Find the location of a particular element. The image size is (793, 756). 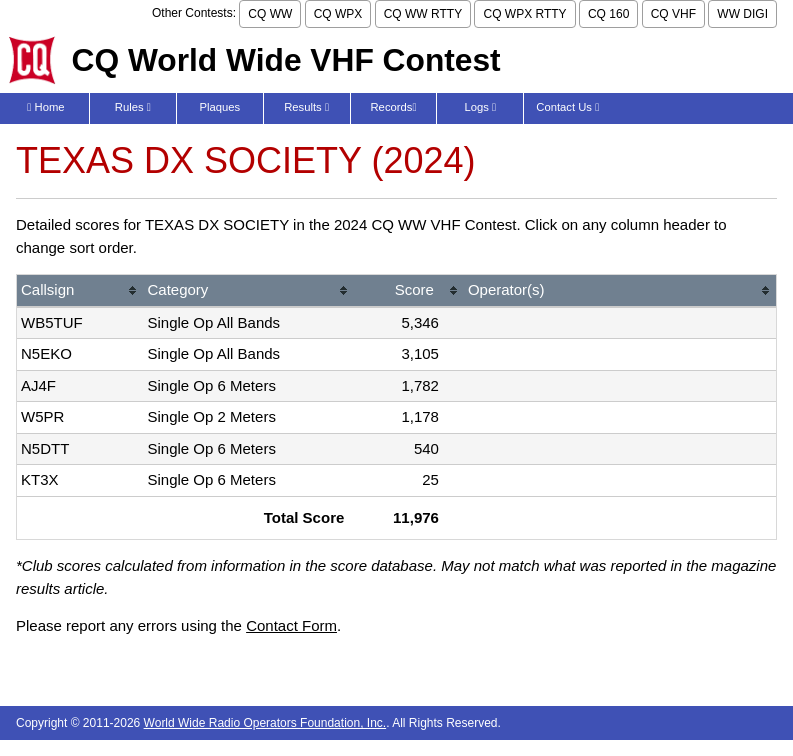

World Wide Radio Operators Foundation, Inc. is located at coordinates (265, 723).